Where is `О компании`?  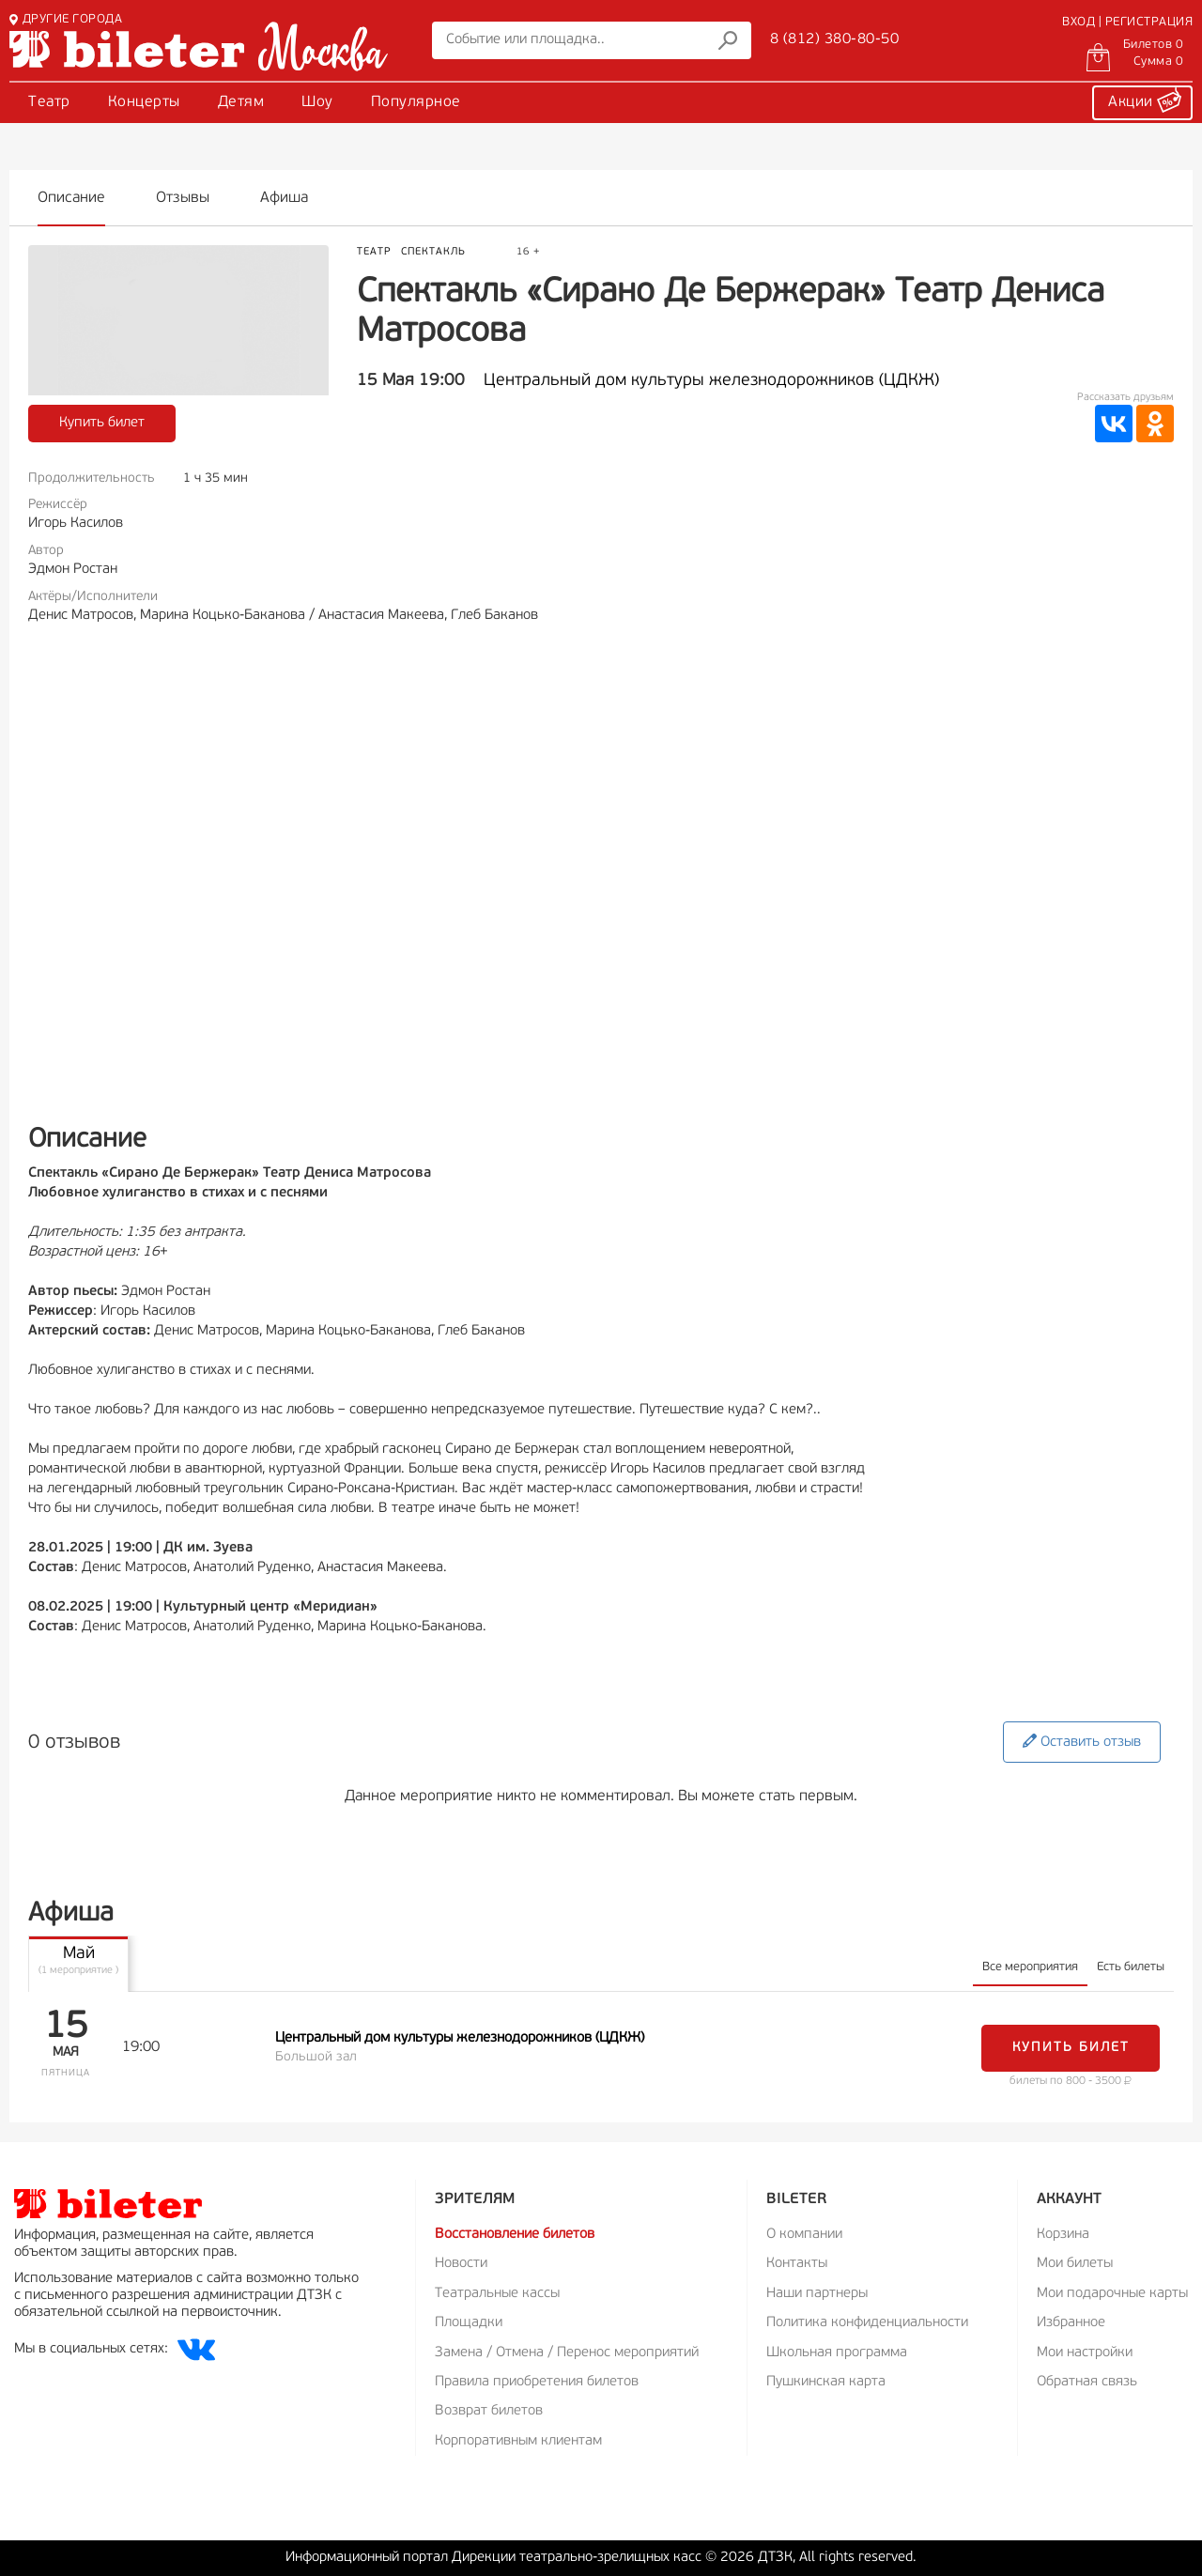 О компании is located at coordinates (804, 2235).